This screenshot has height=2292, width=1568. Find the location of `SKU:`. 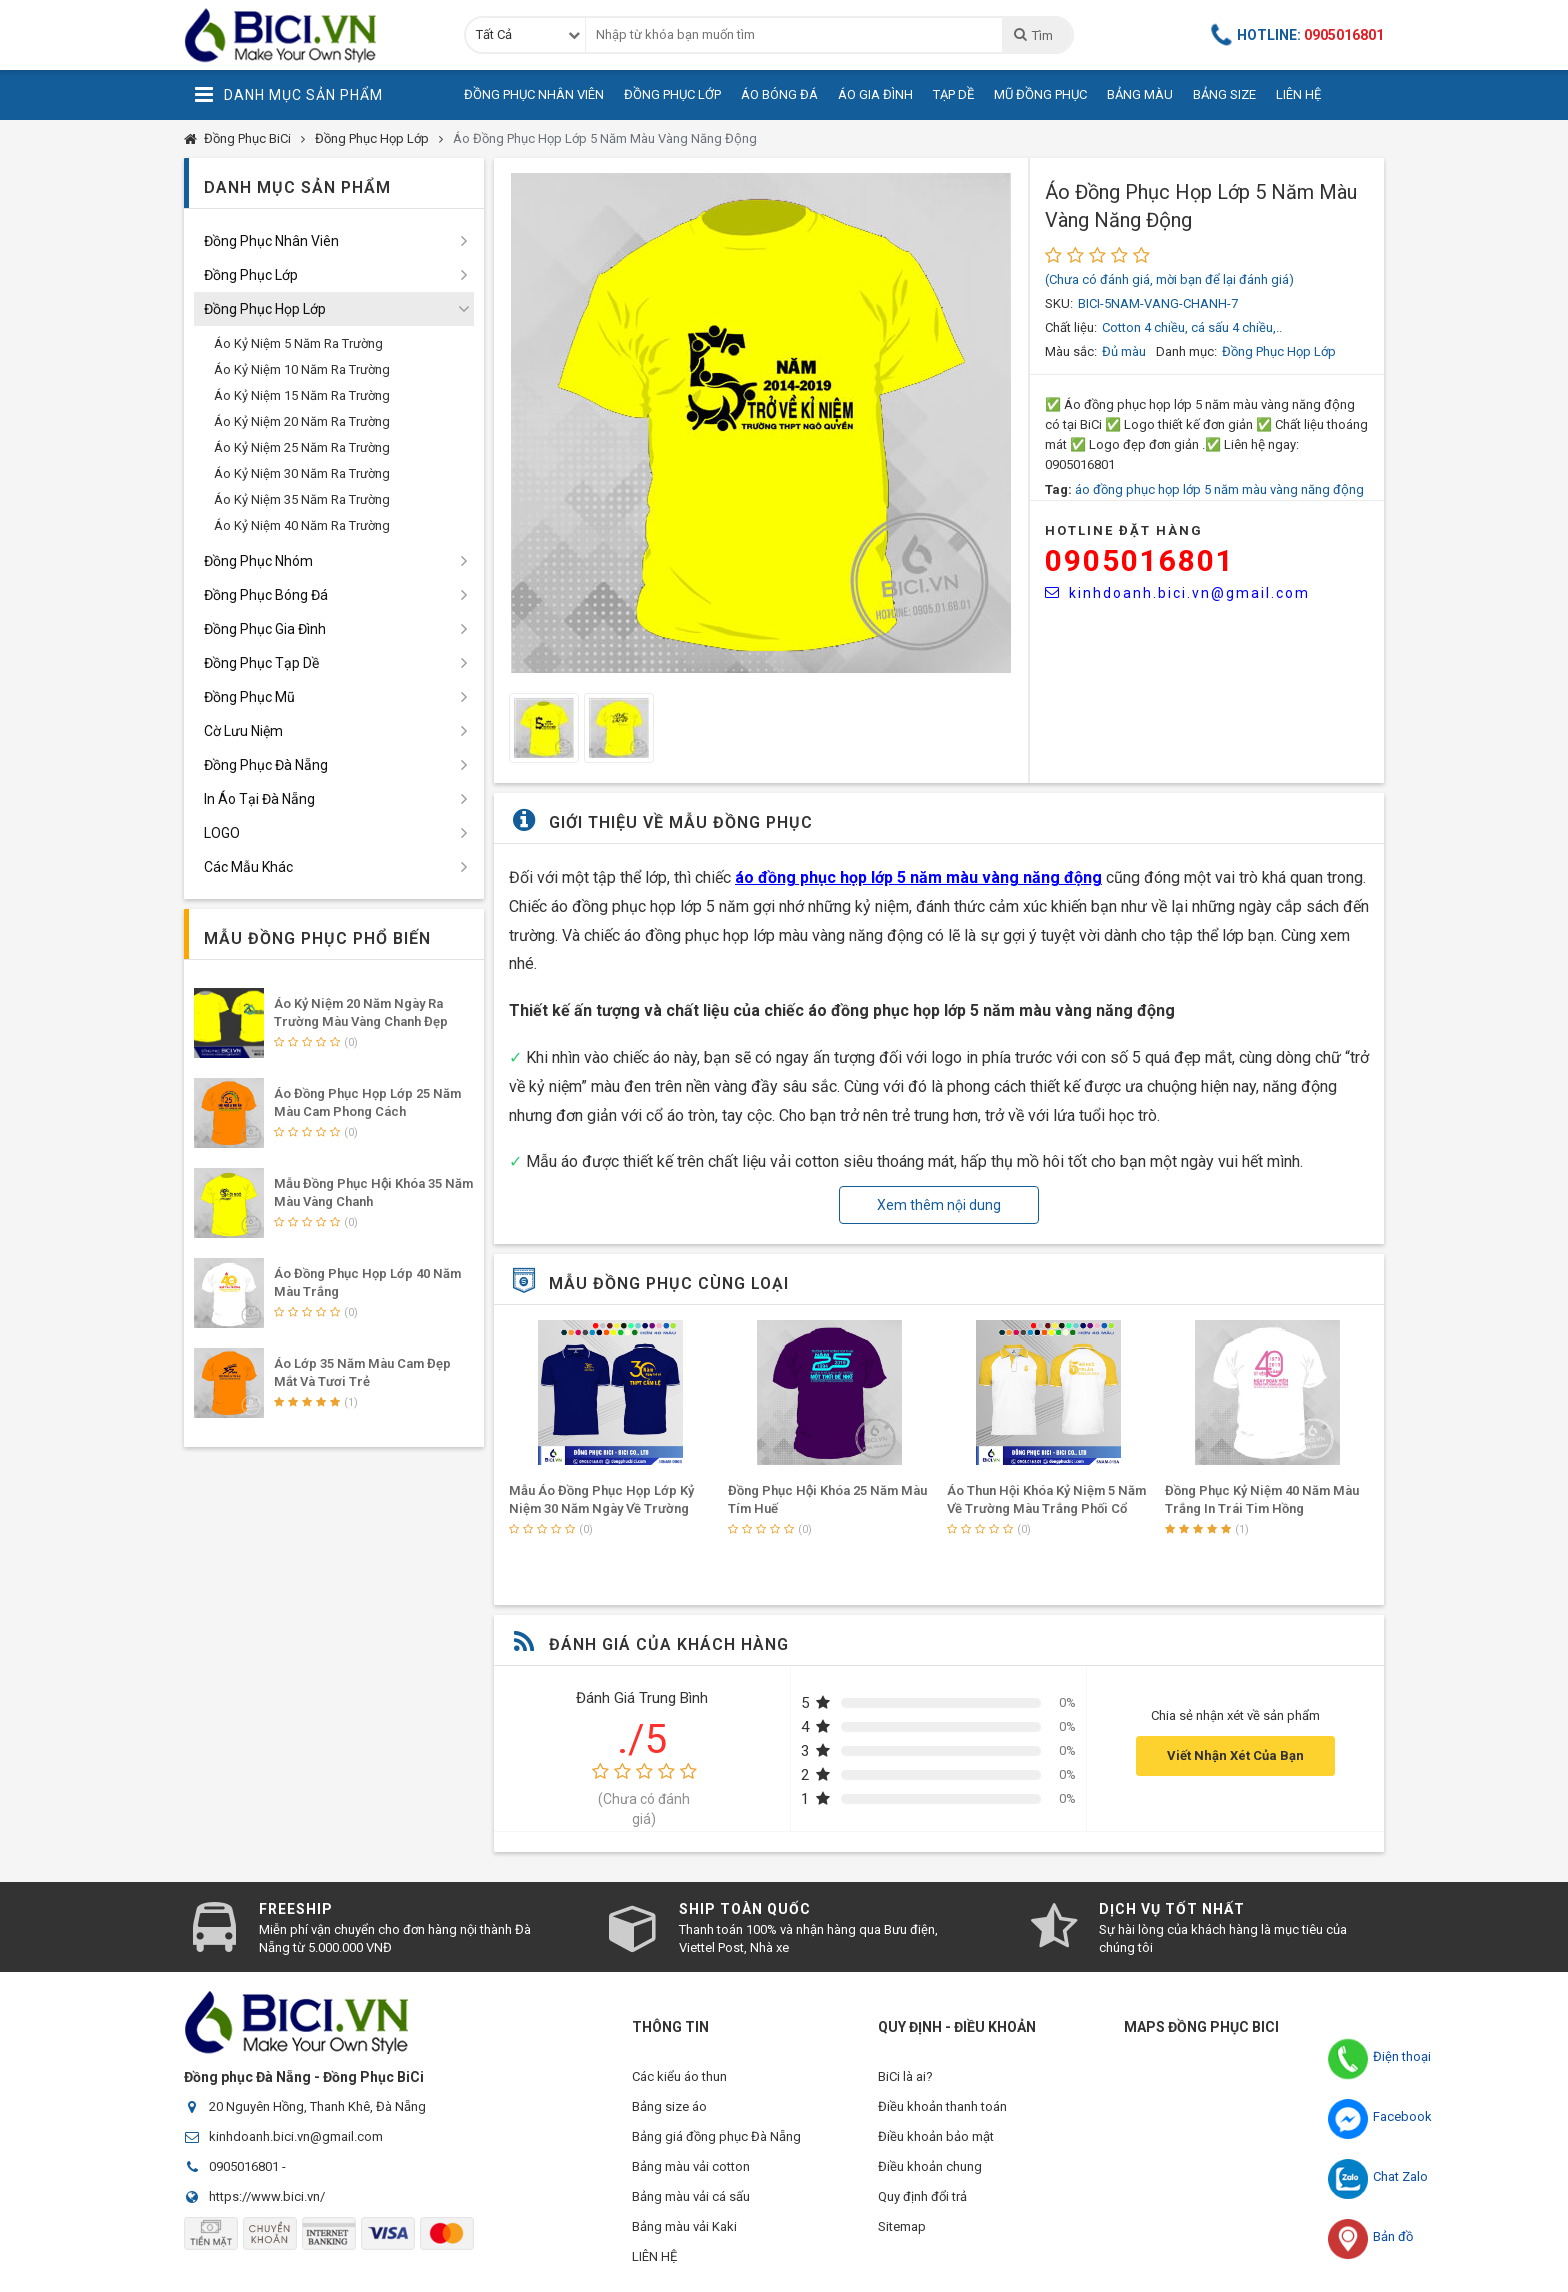

SKU: is located at coordinates (1059, 303).